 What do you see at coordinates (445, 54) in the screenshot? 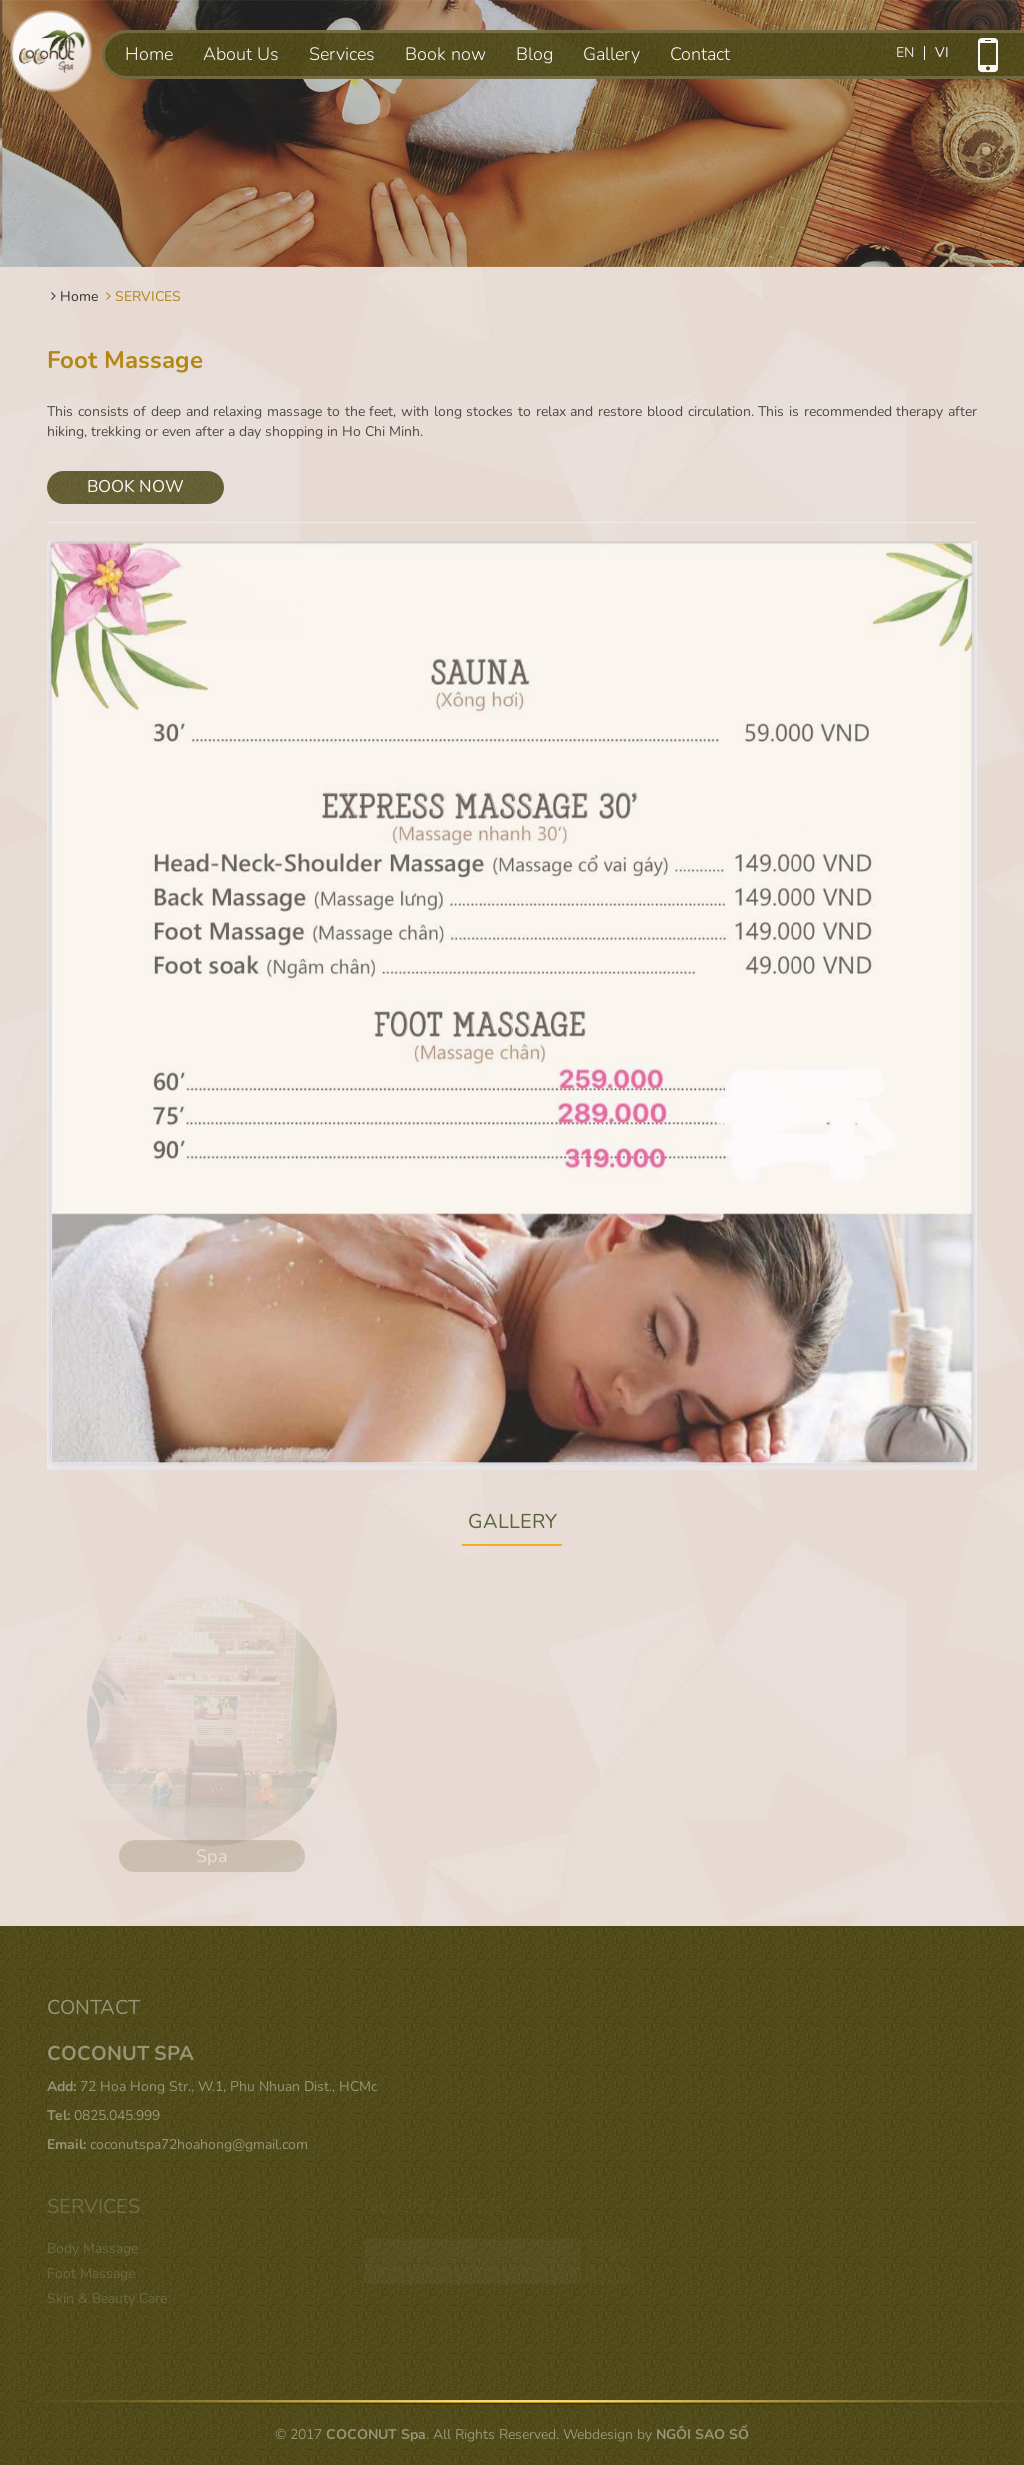
I see `Book now` at bounding box center [445, 54].